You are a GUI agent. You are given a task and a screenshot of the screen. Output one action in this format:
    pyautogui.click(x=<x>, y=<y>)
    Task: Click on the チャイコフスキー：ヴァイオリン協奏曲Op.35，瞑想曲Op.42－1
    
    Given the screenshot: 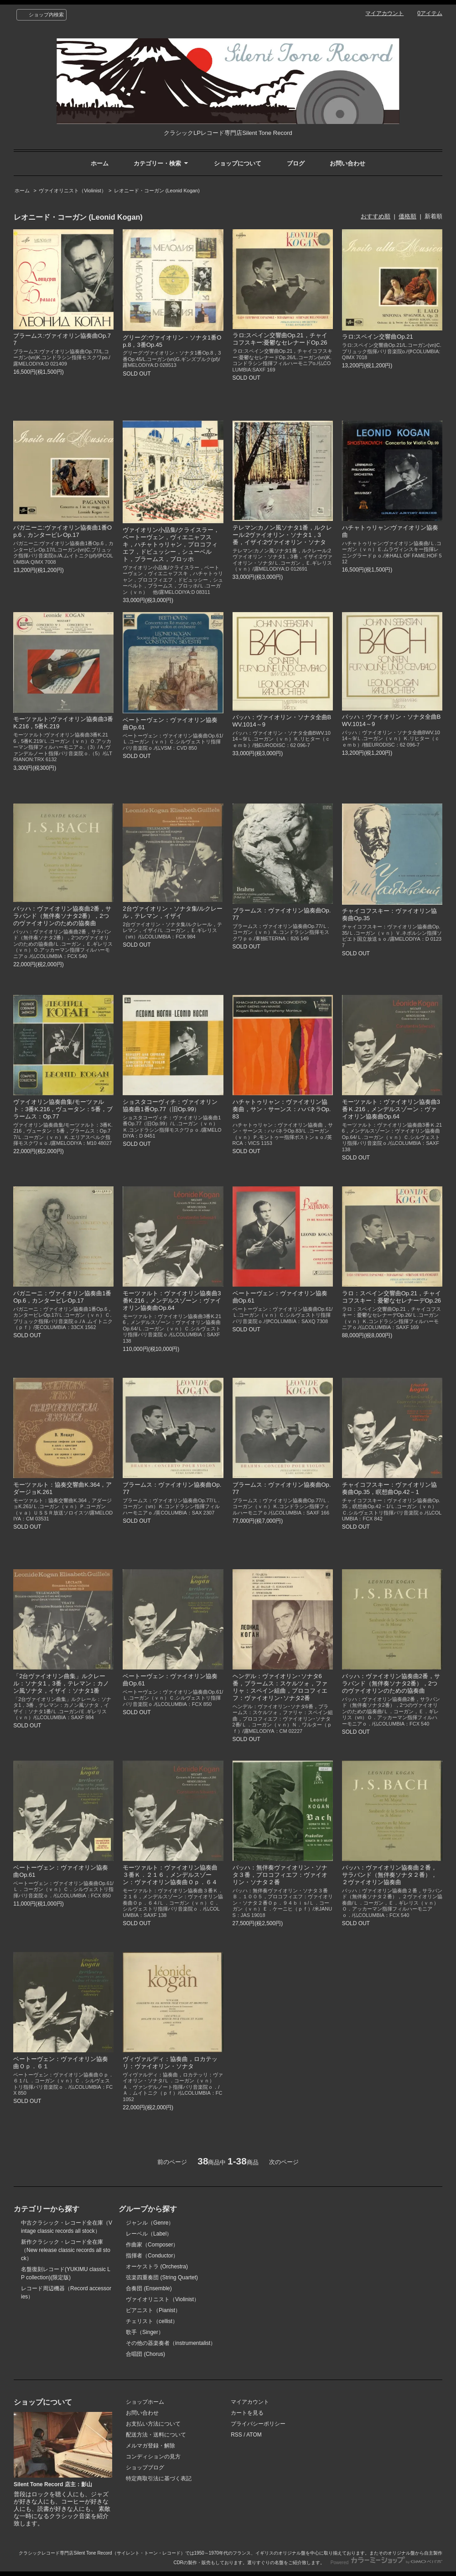 What is the action you would take?
    pyautogui.click(x=389, y=1488)
    